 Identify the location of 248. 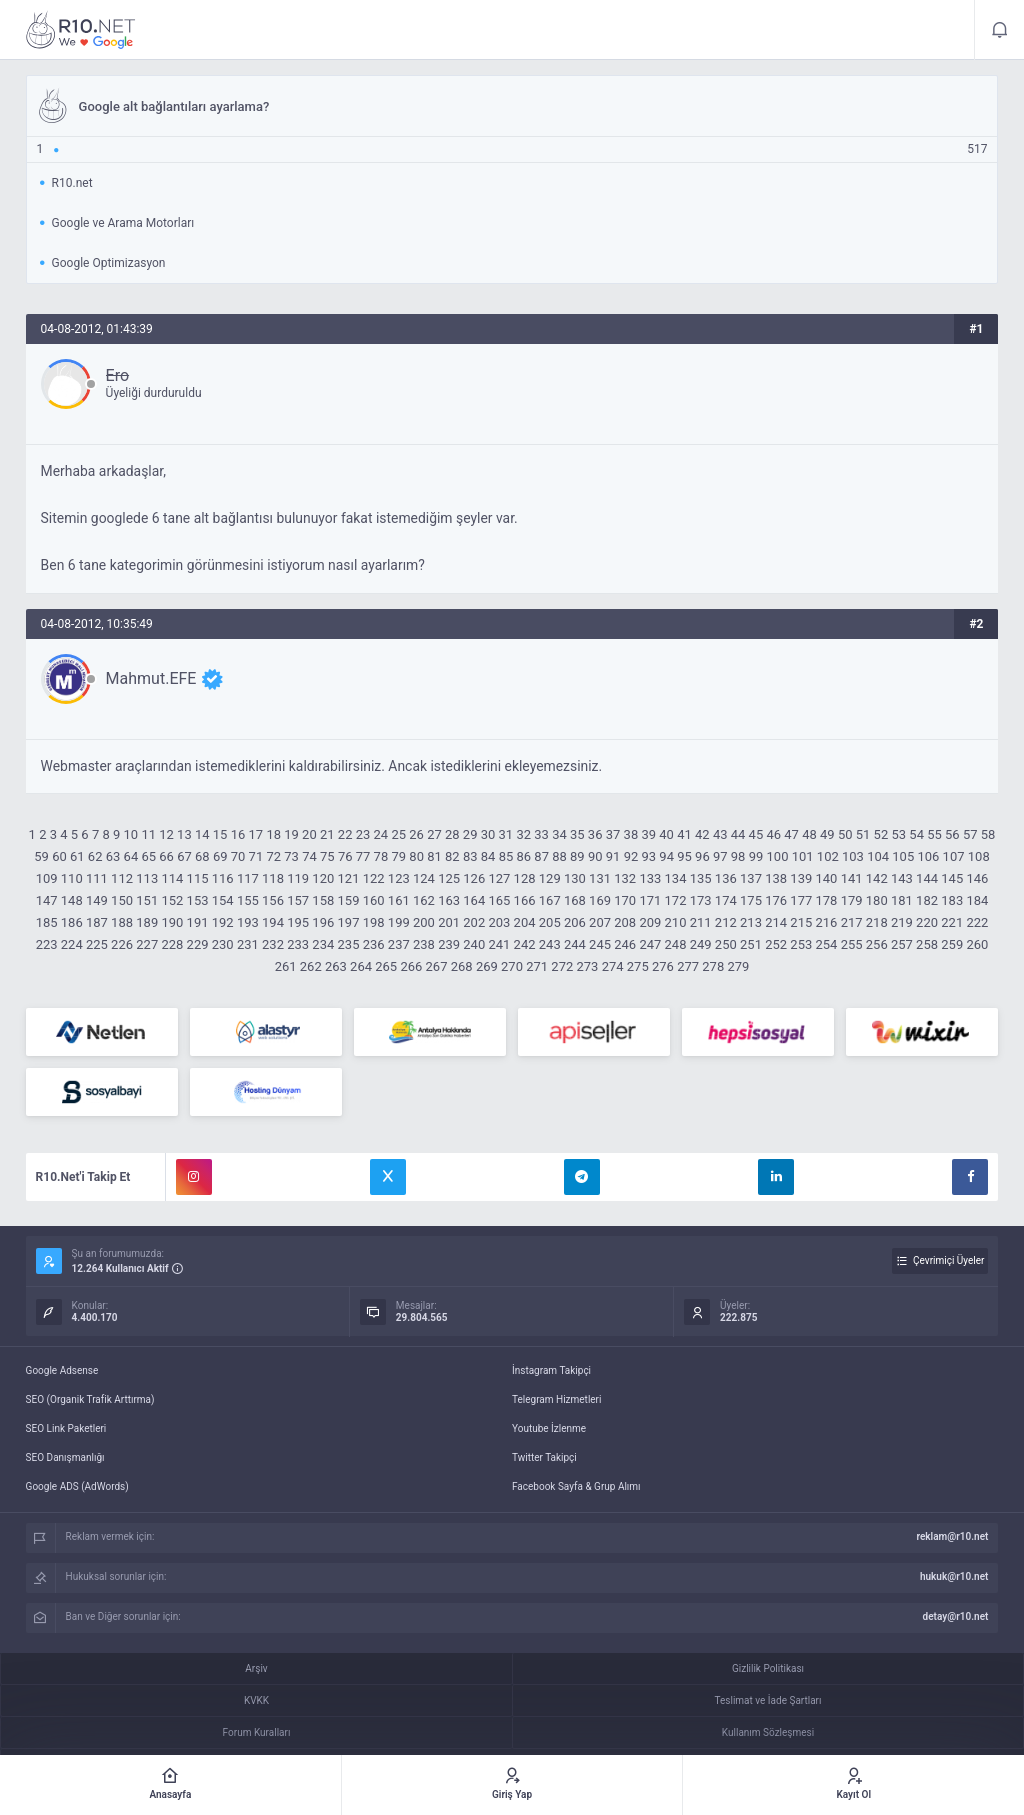
(676, 944).